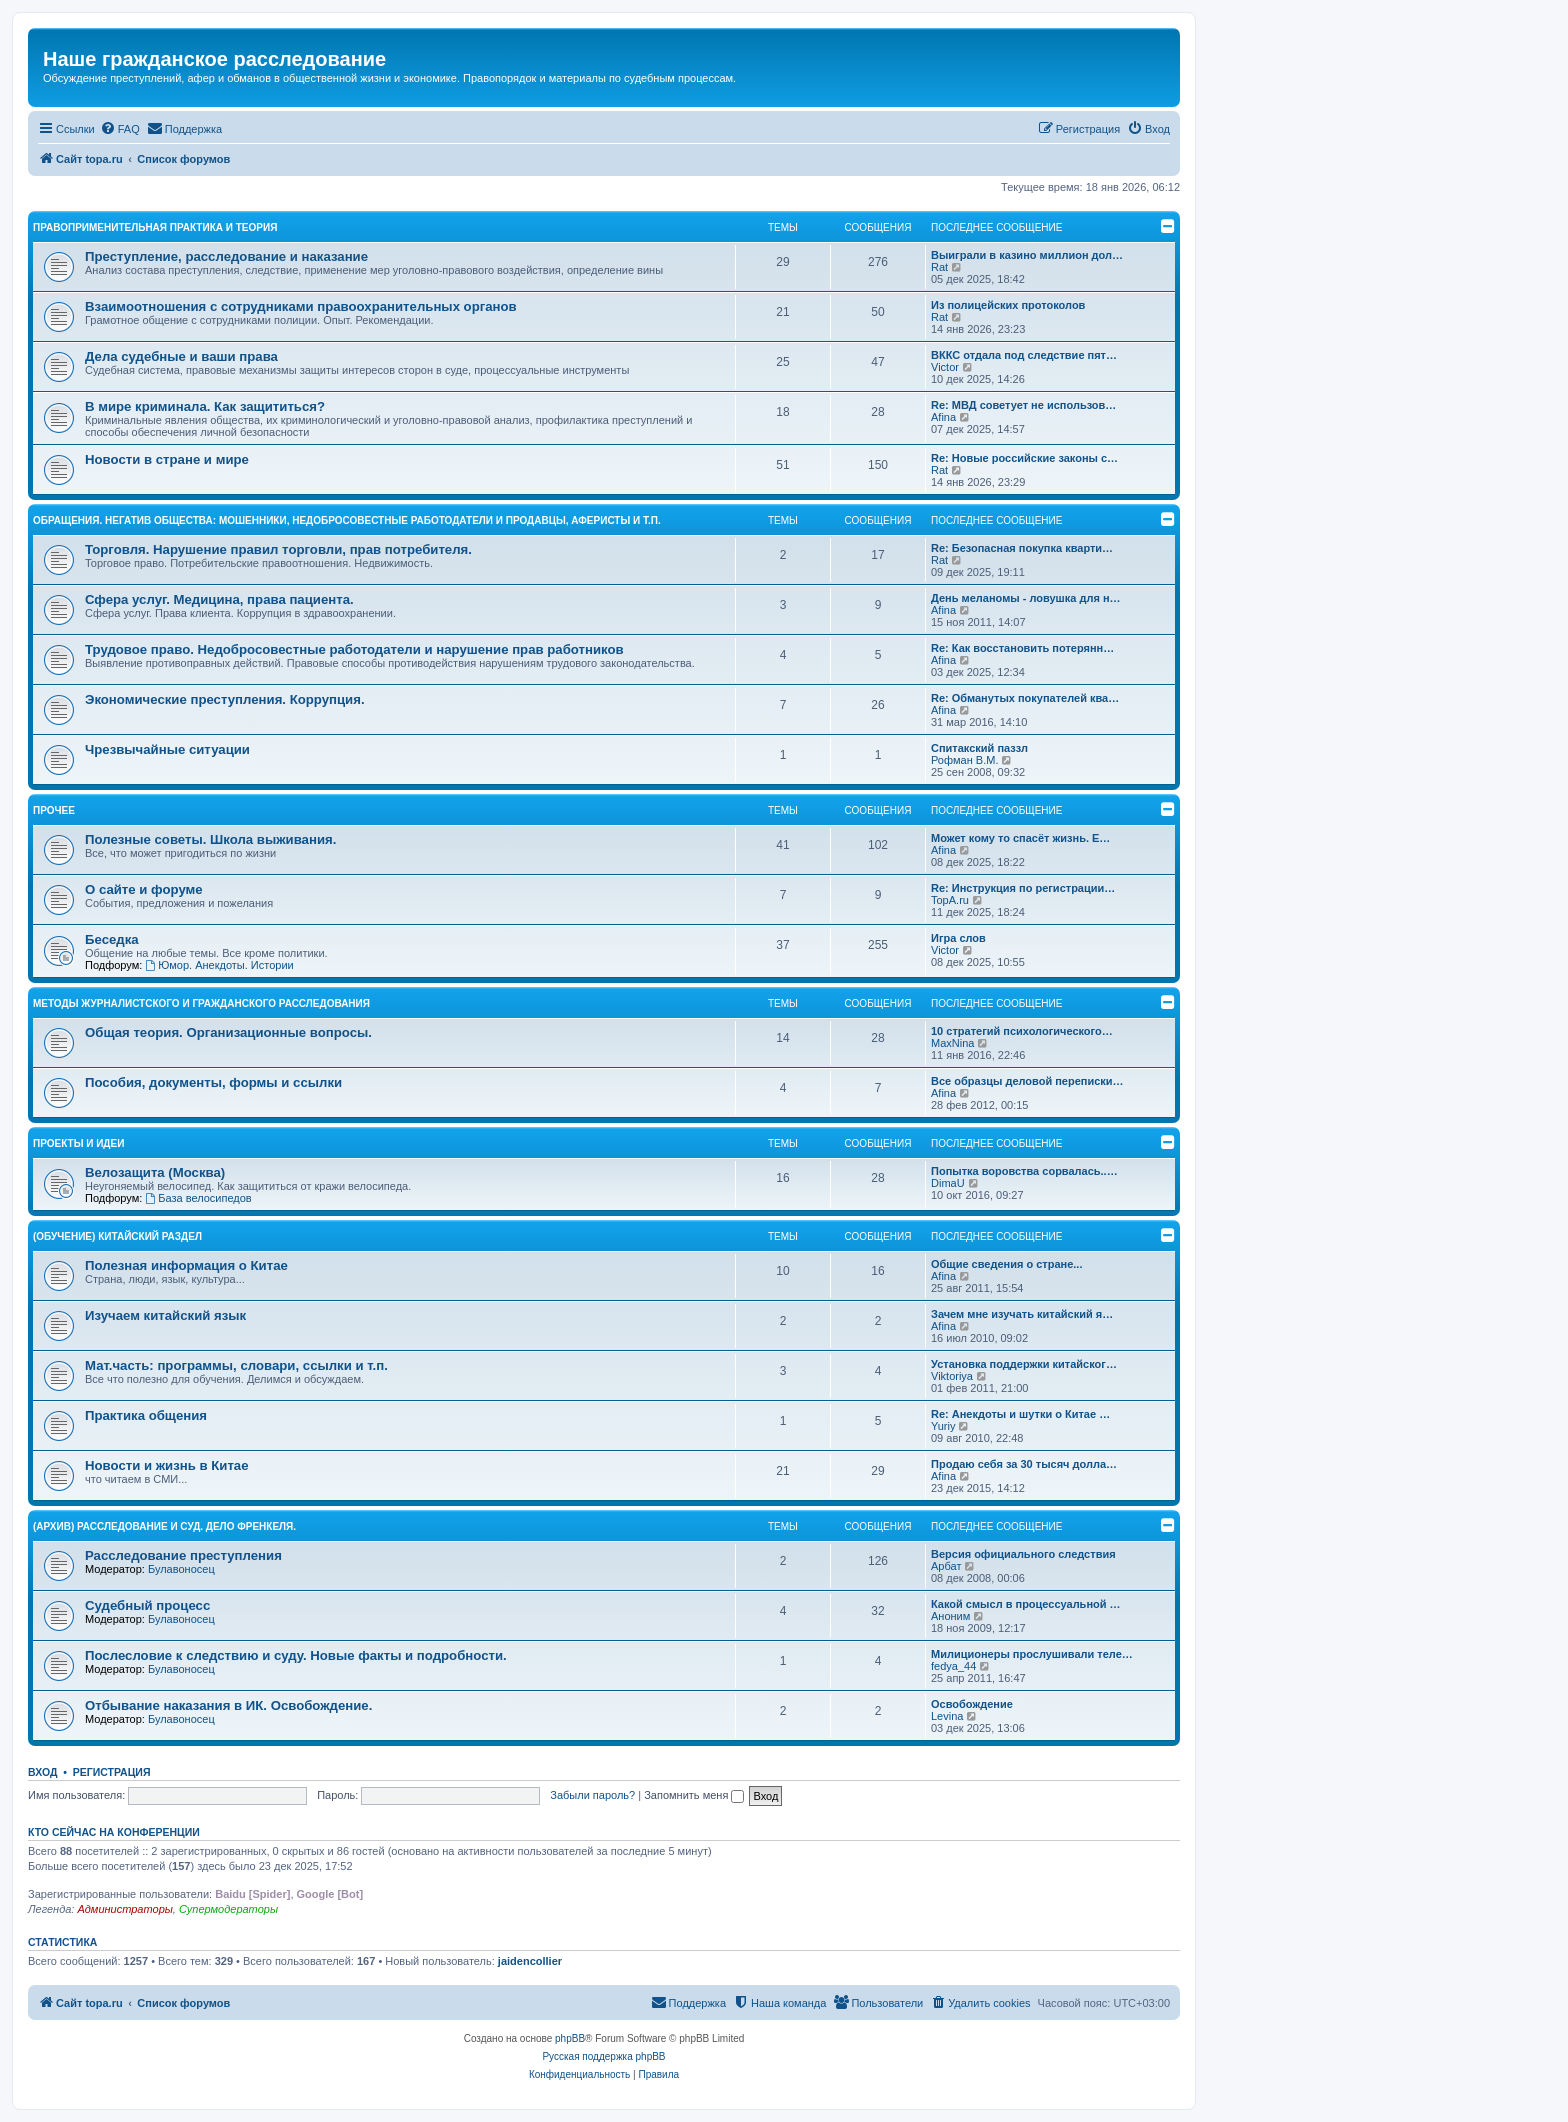  What do you see at coordinates (165, 1315) in the screenshot?
I see `Изучаем китайский язык` at bounding box center [165, 1315].